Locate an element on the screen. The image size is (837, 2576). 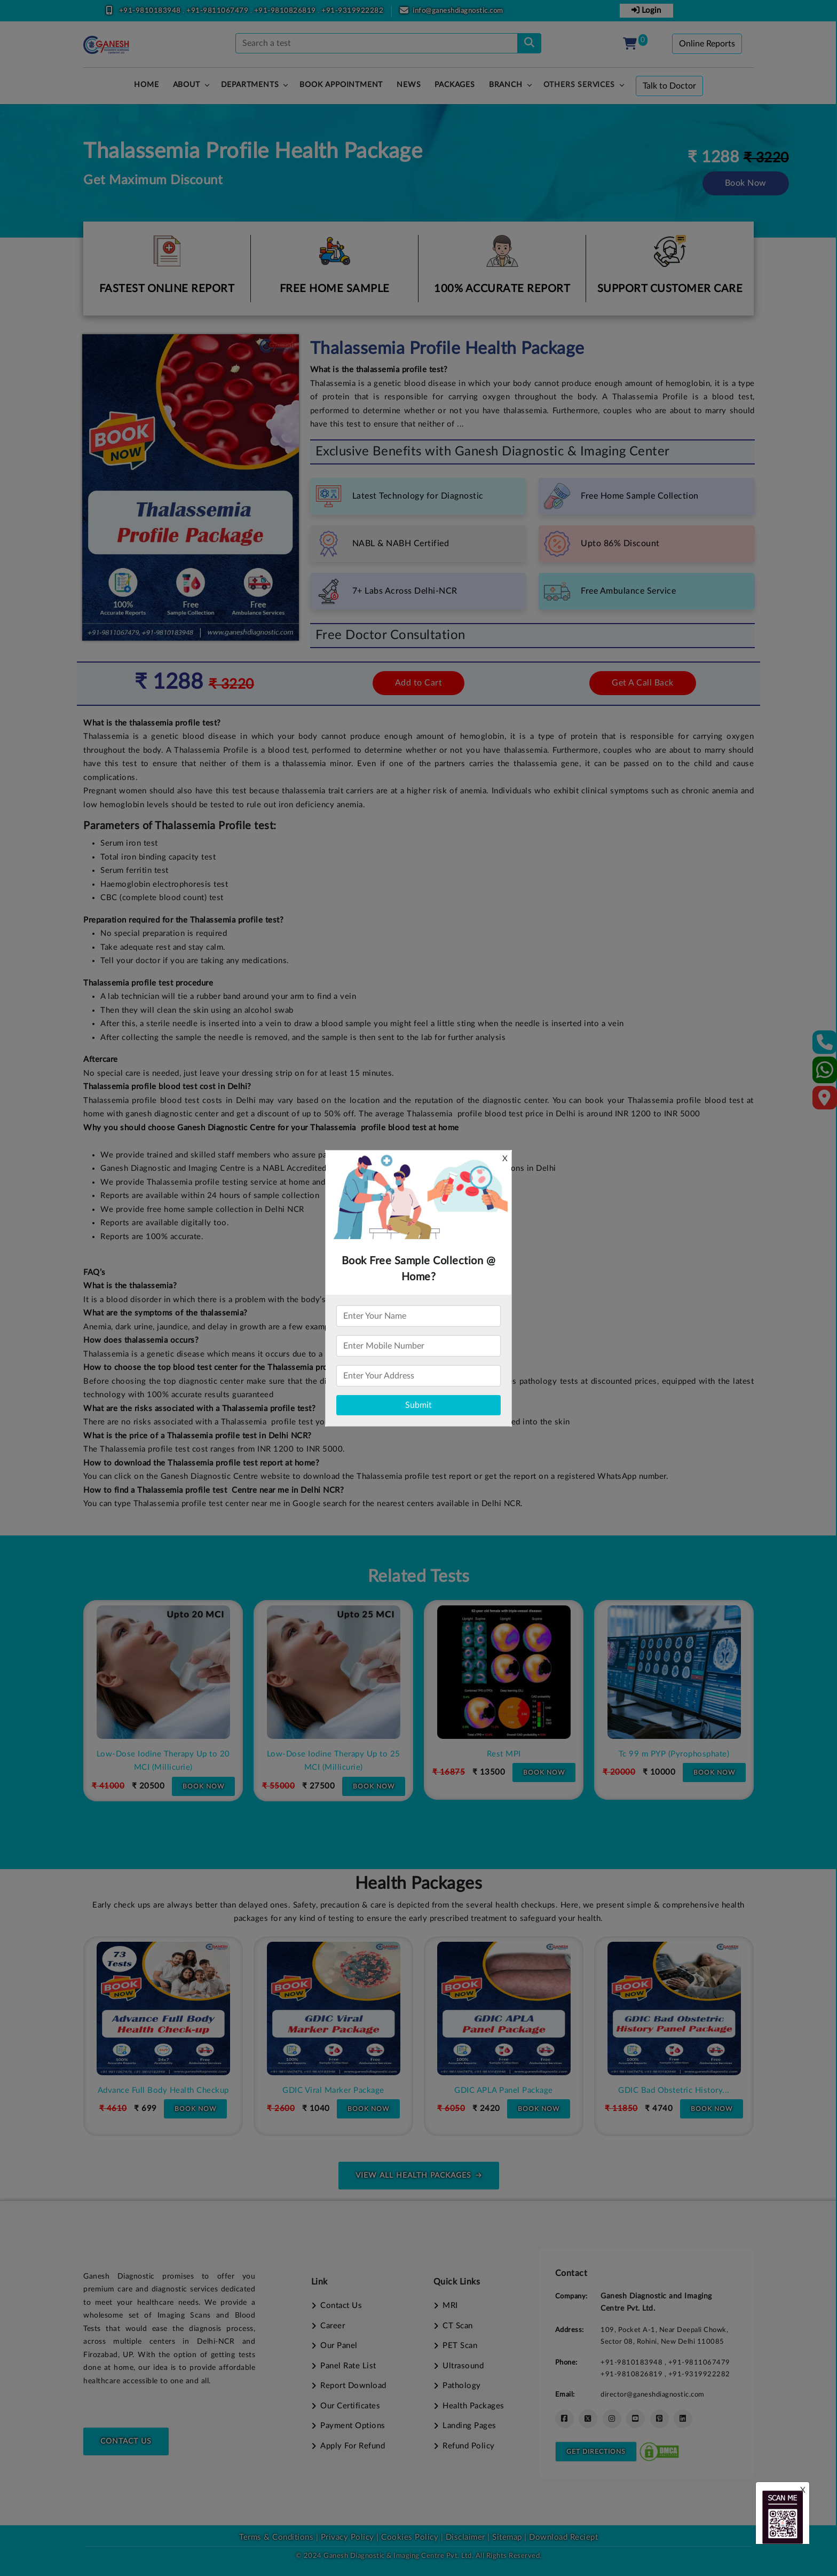
Branch is located at coordinates (506, 85).